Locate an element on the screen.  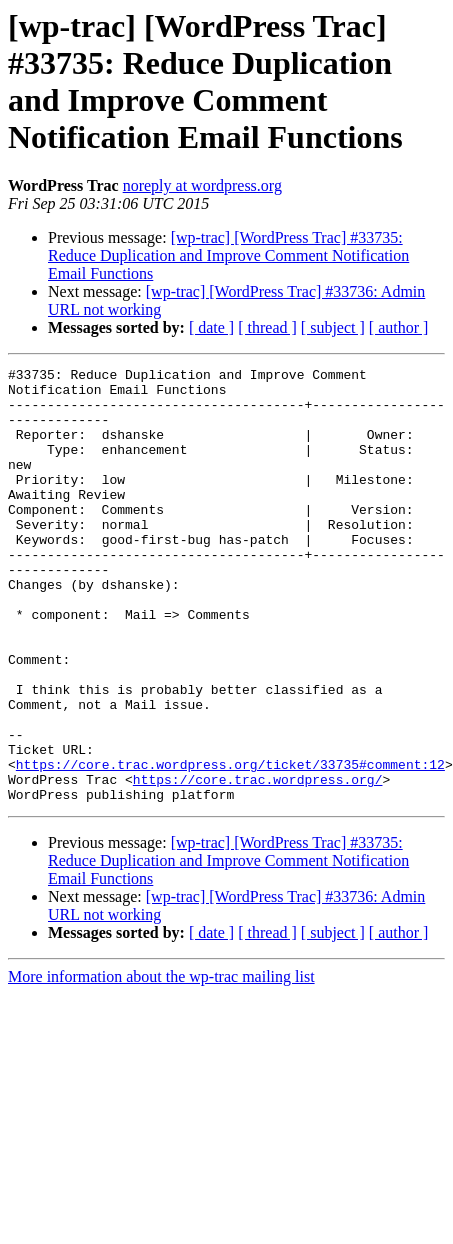
noreply at wordpress.org is located at coordinates (202, 185).